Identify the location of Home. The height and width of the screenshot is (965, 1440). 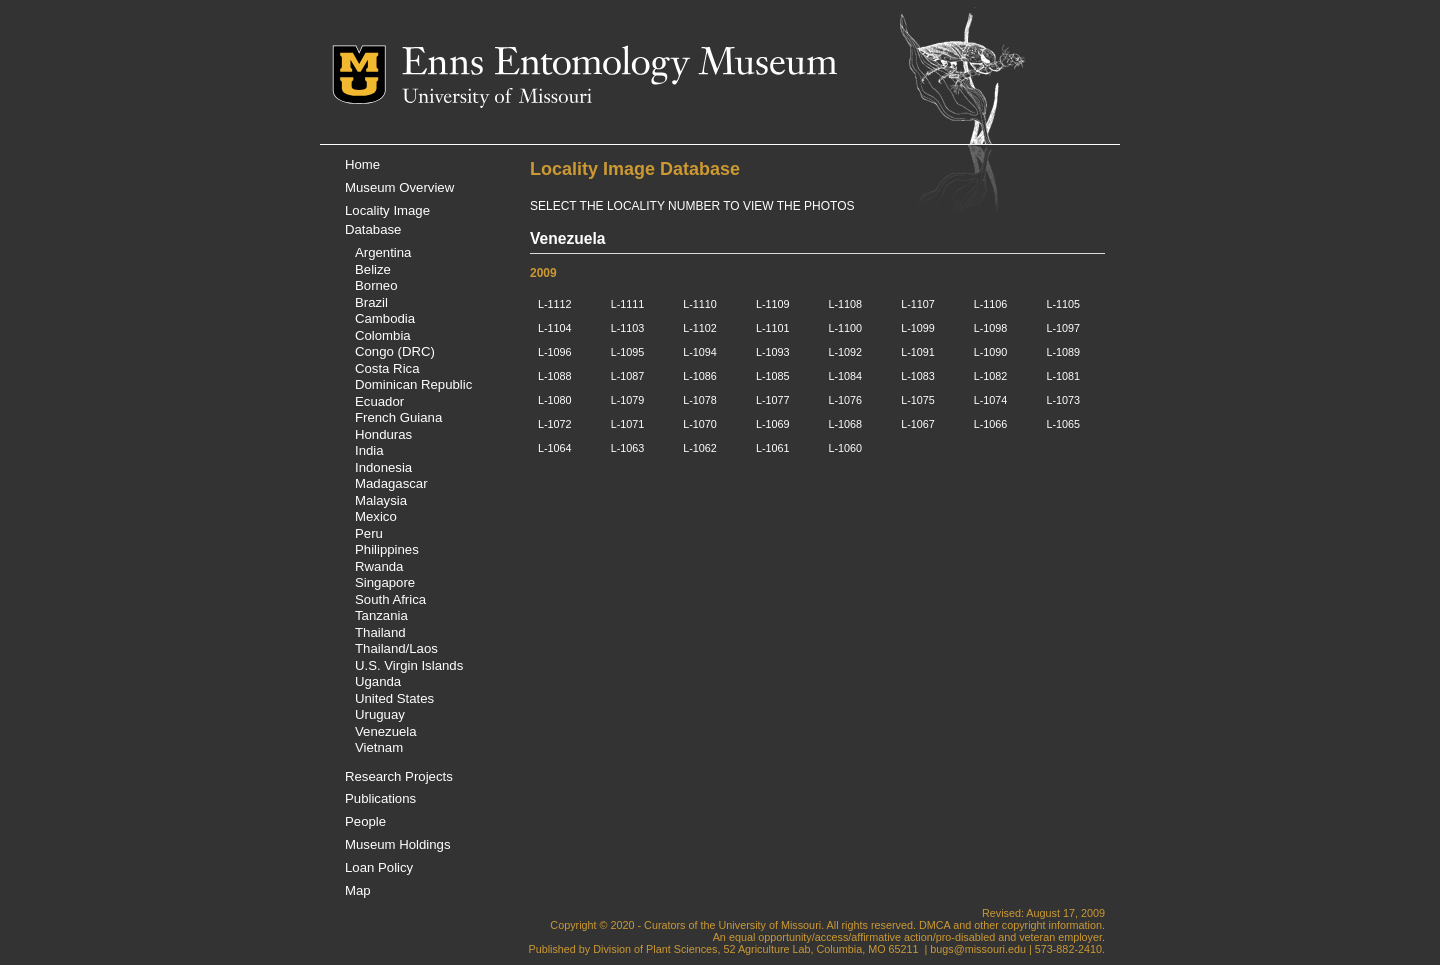
(362, 164).